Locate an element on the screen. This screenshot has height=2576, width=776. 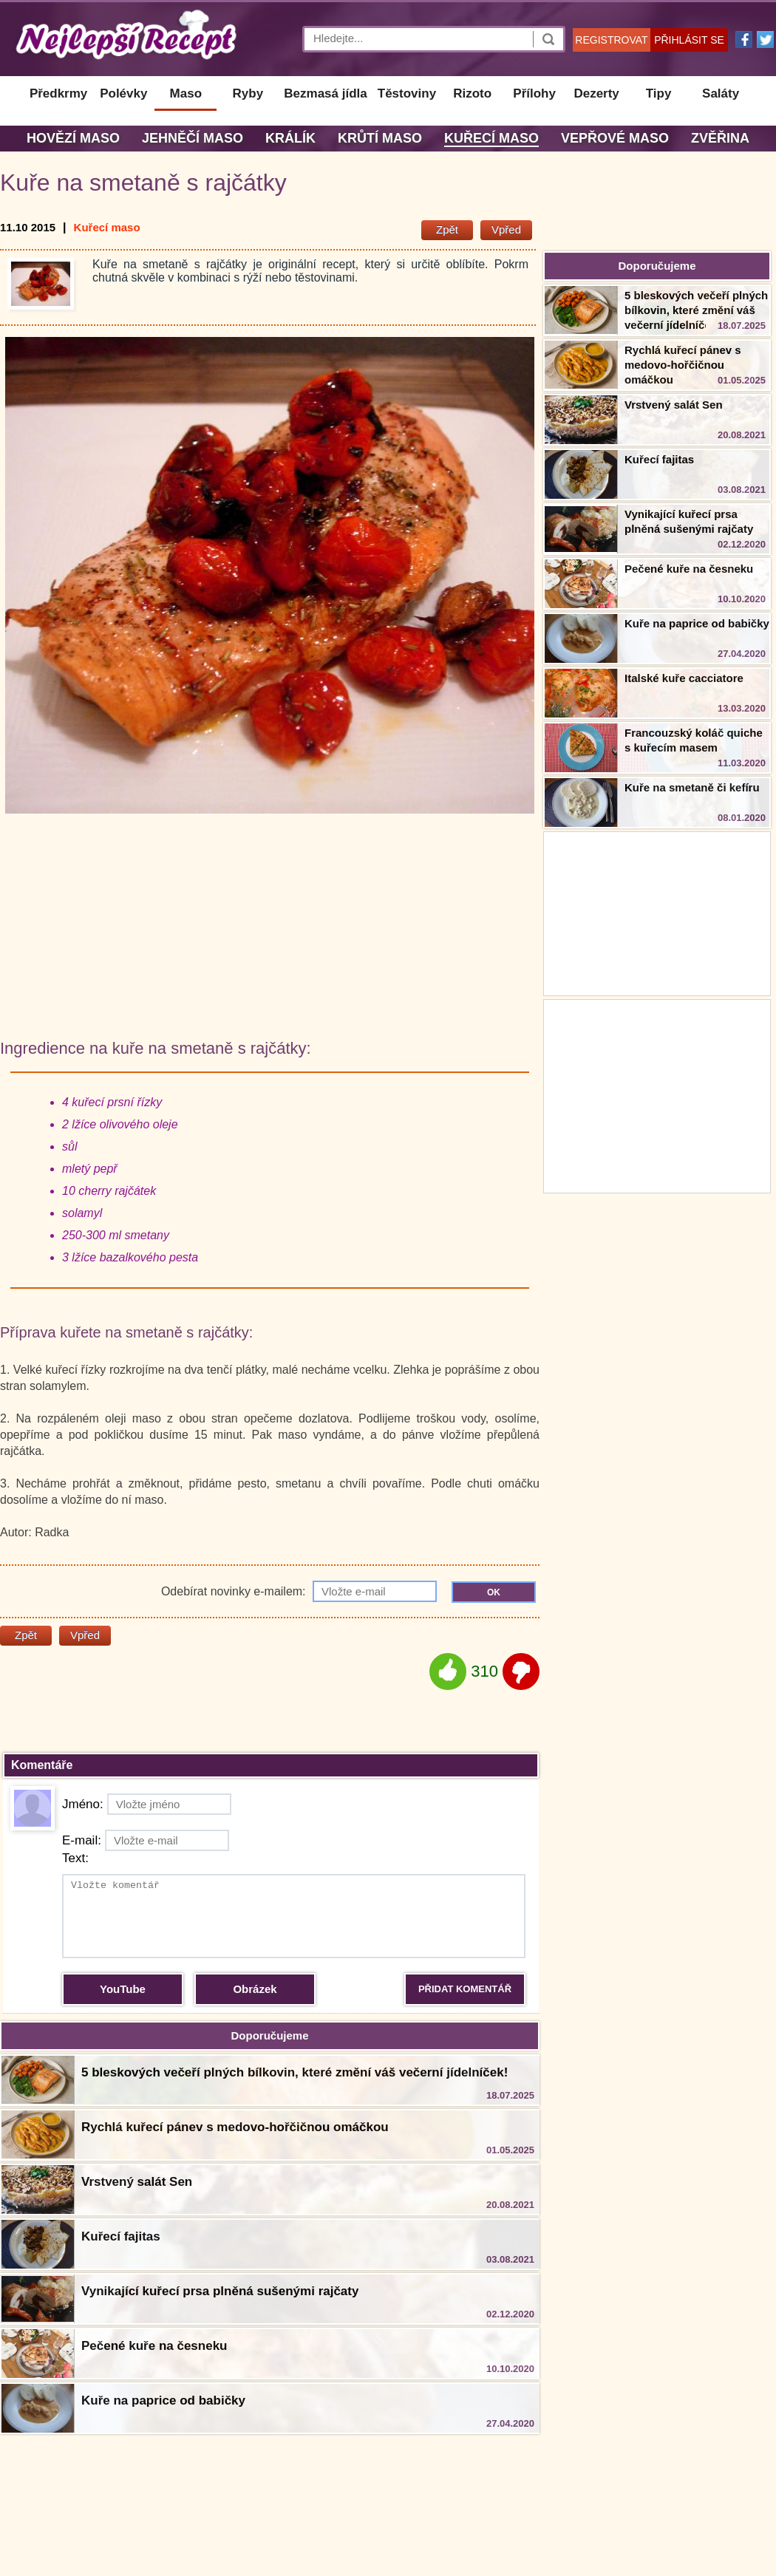
[Advertisement] is located at coordinates (657, 1094).